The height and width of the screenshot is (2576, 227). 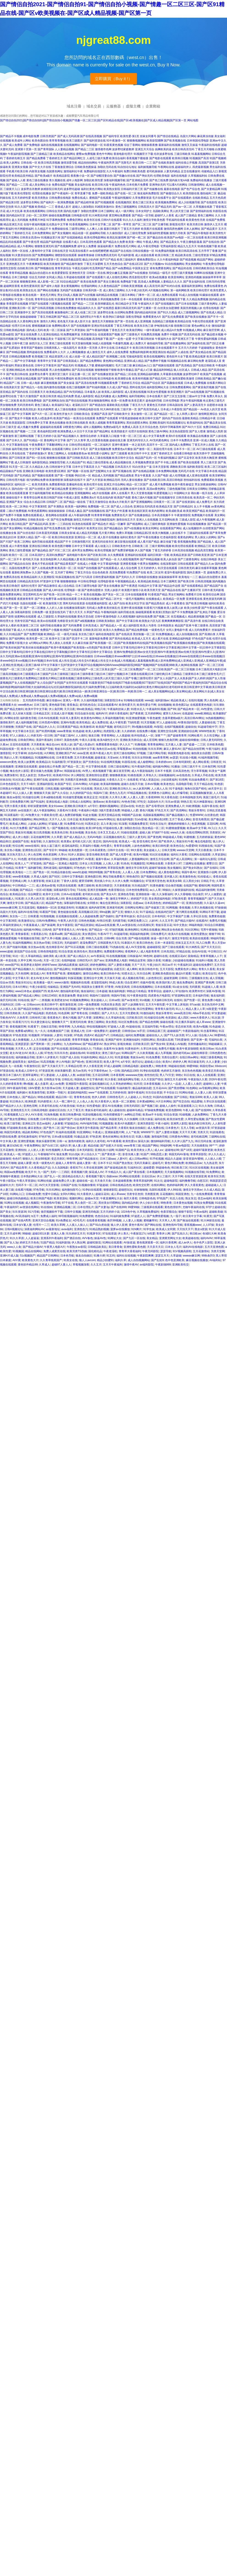 I want to click on 91天堂视频, so click(x=148, y=722).